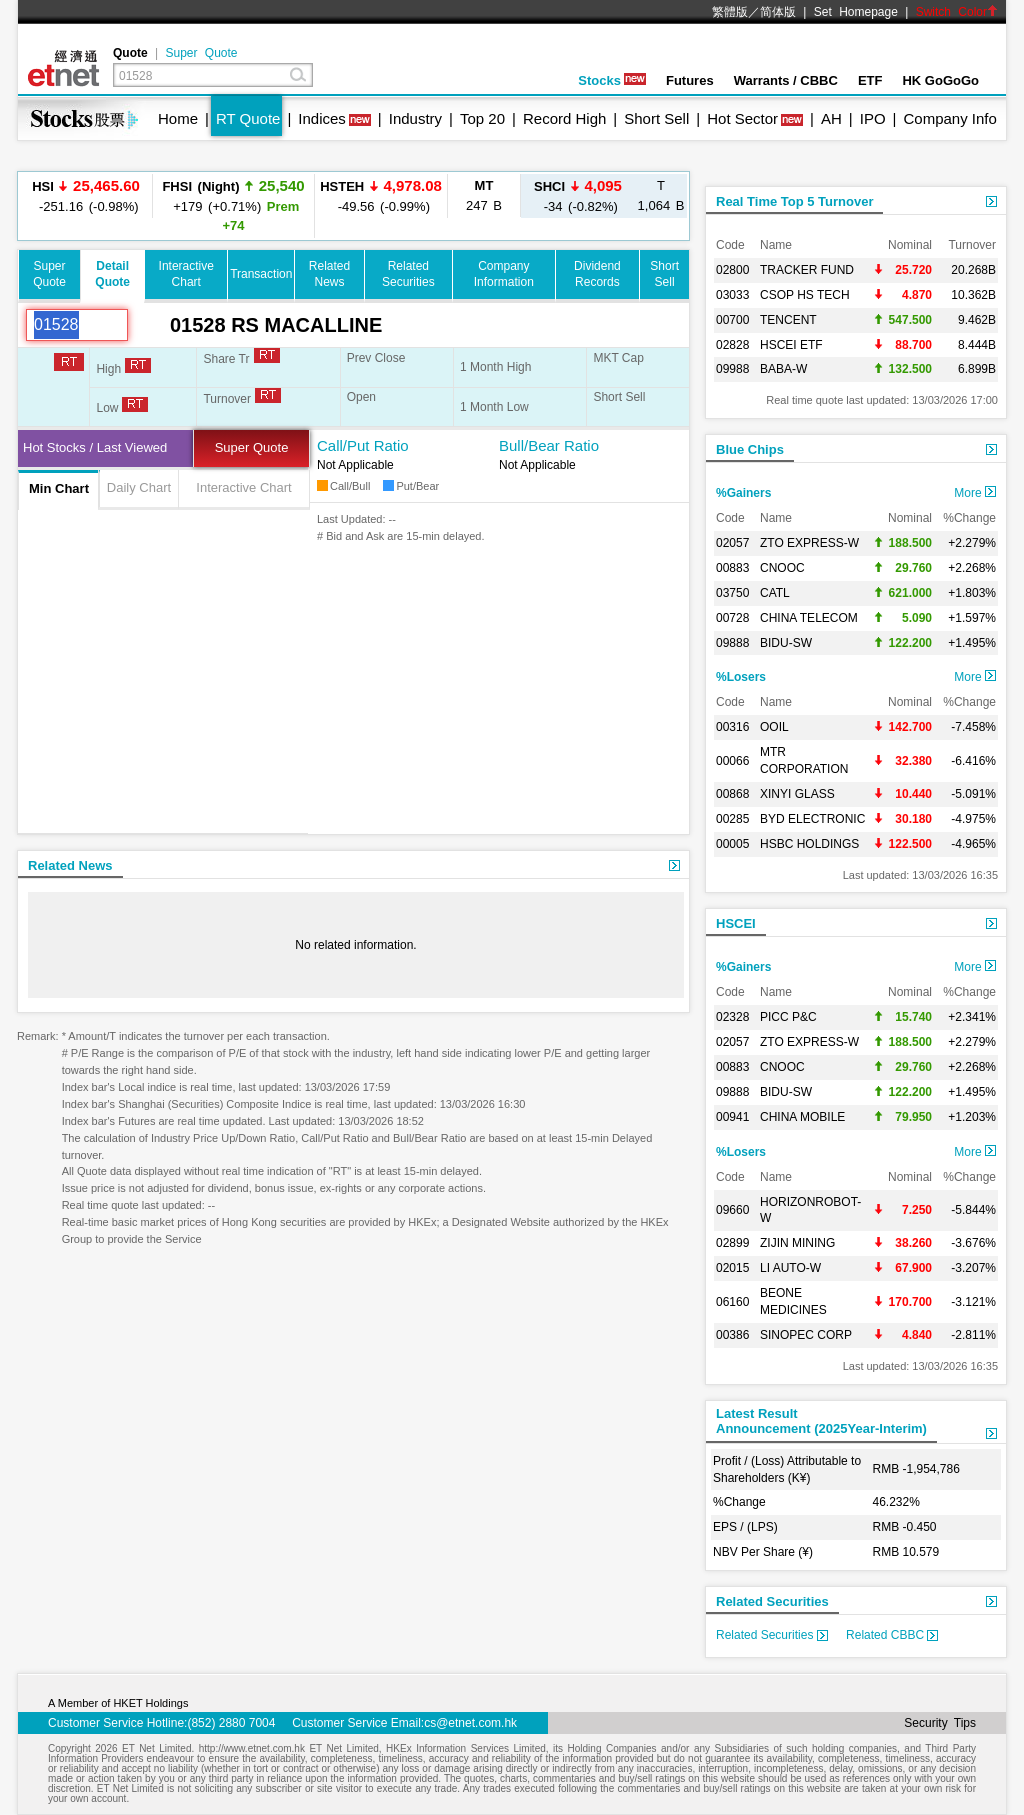 This screenshot has width=1024, height=1815. What do you see at coordinates (70, 865) in the screenshot?
I see `Related News` at bounding box center [70, 865].